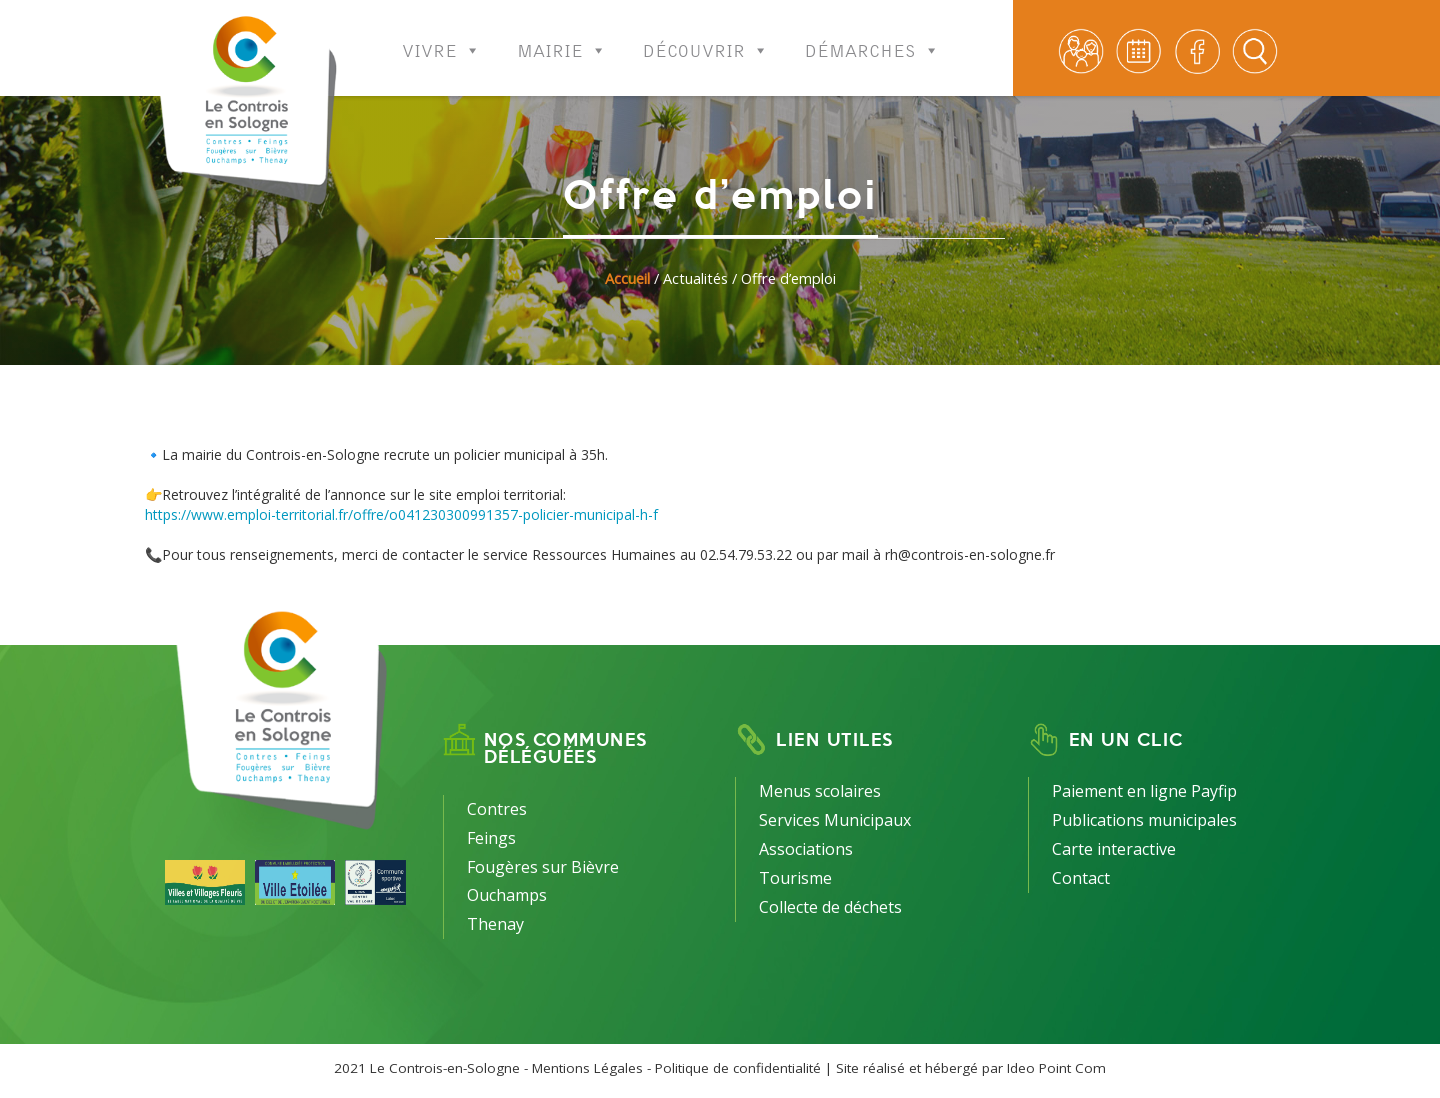  What do you see at coordinates (820, 791) in the screenshot?
I see `Menus scolaires` at bounding box center [820, 791].